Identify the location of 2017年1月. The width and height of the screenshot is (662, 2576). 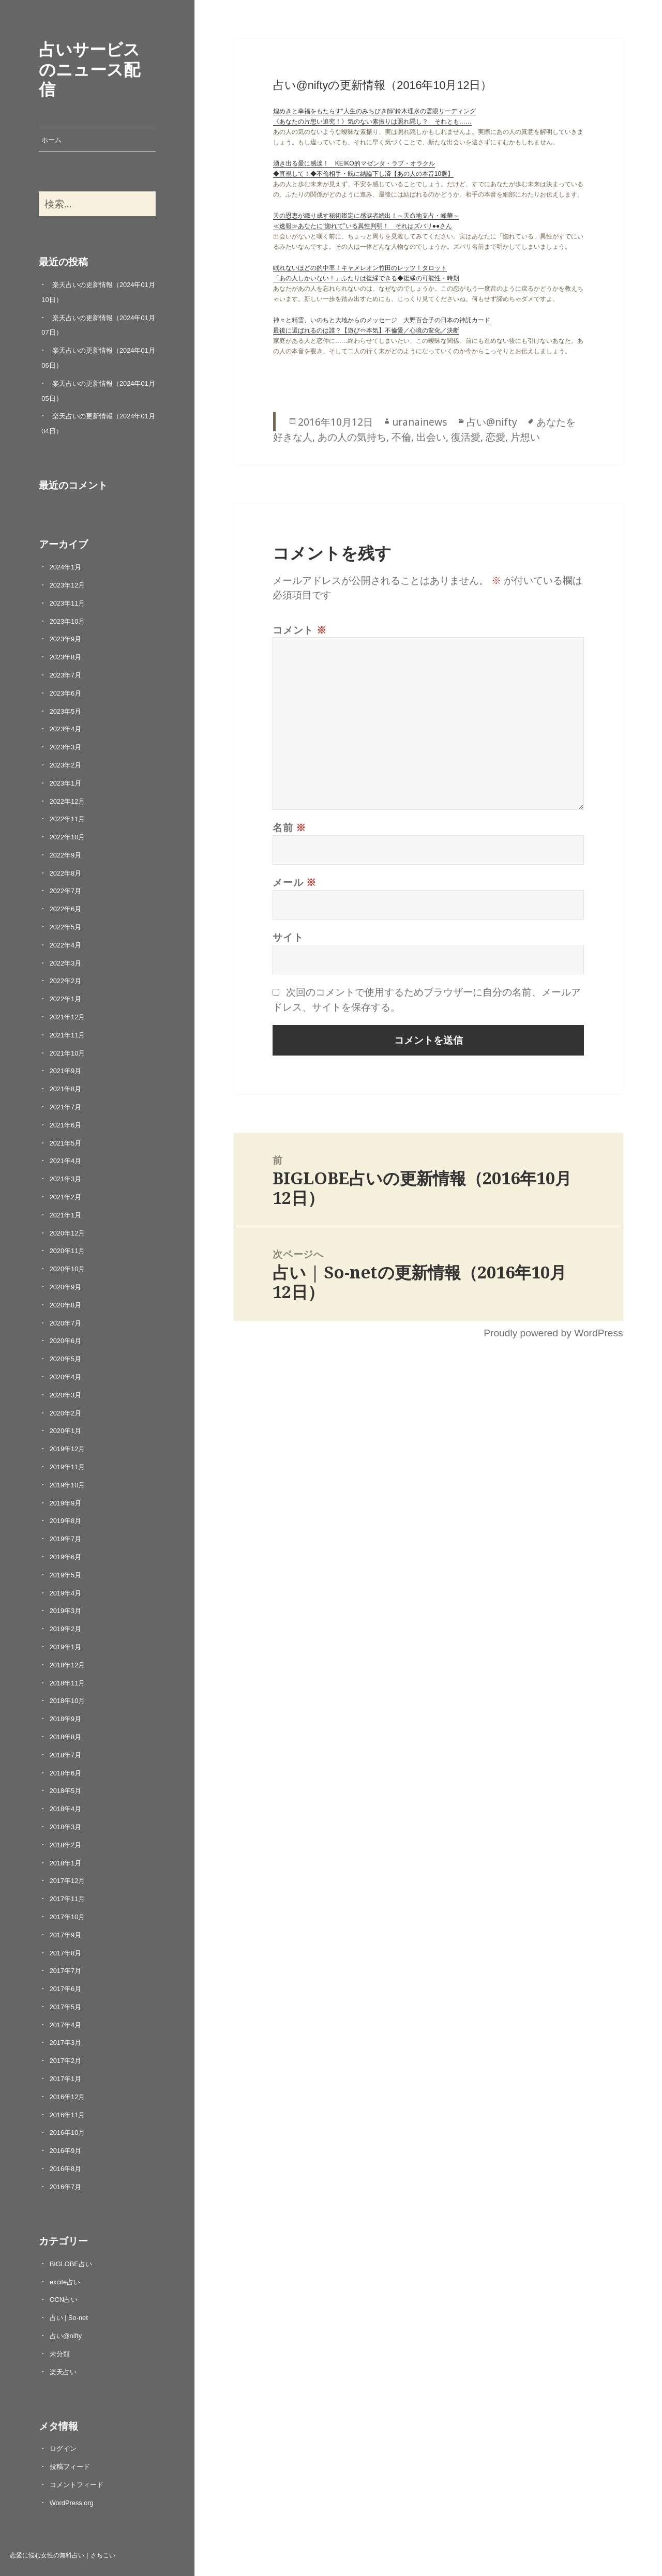
(66, 2079).